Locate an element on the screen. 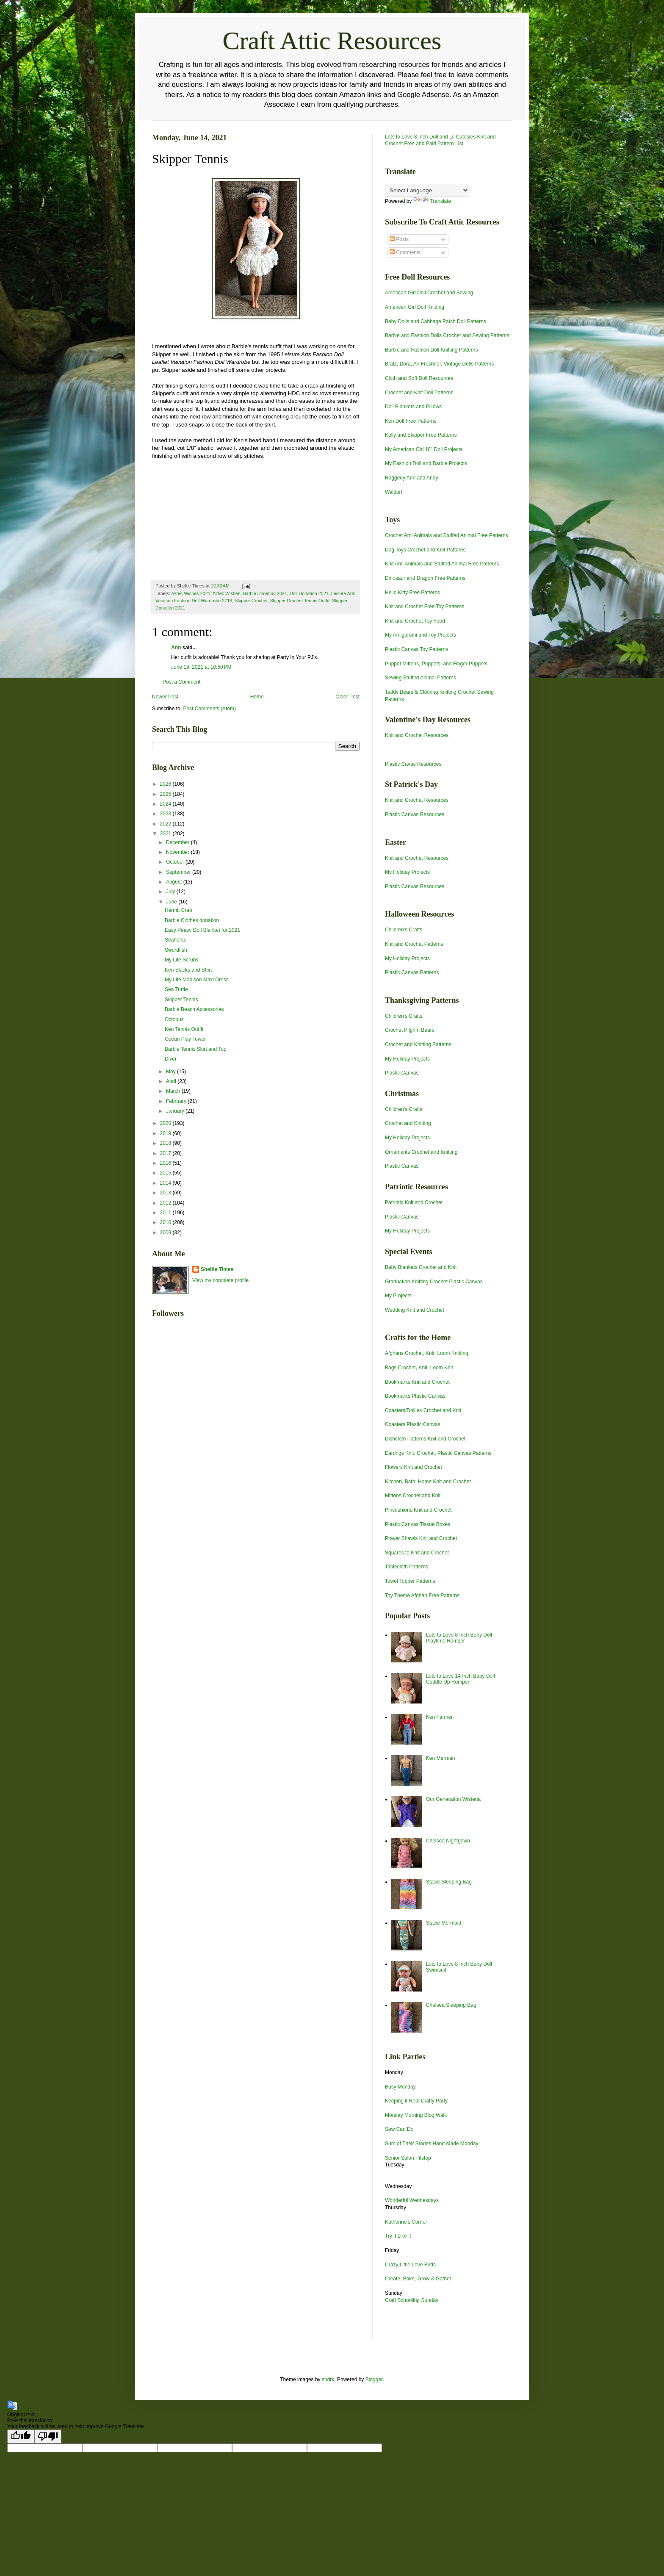 The width and height of the screenshot is (664, 2576). Knit and Crochet Free Toy Patterns is located at coordinates (424, 606).